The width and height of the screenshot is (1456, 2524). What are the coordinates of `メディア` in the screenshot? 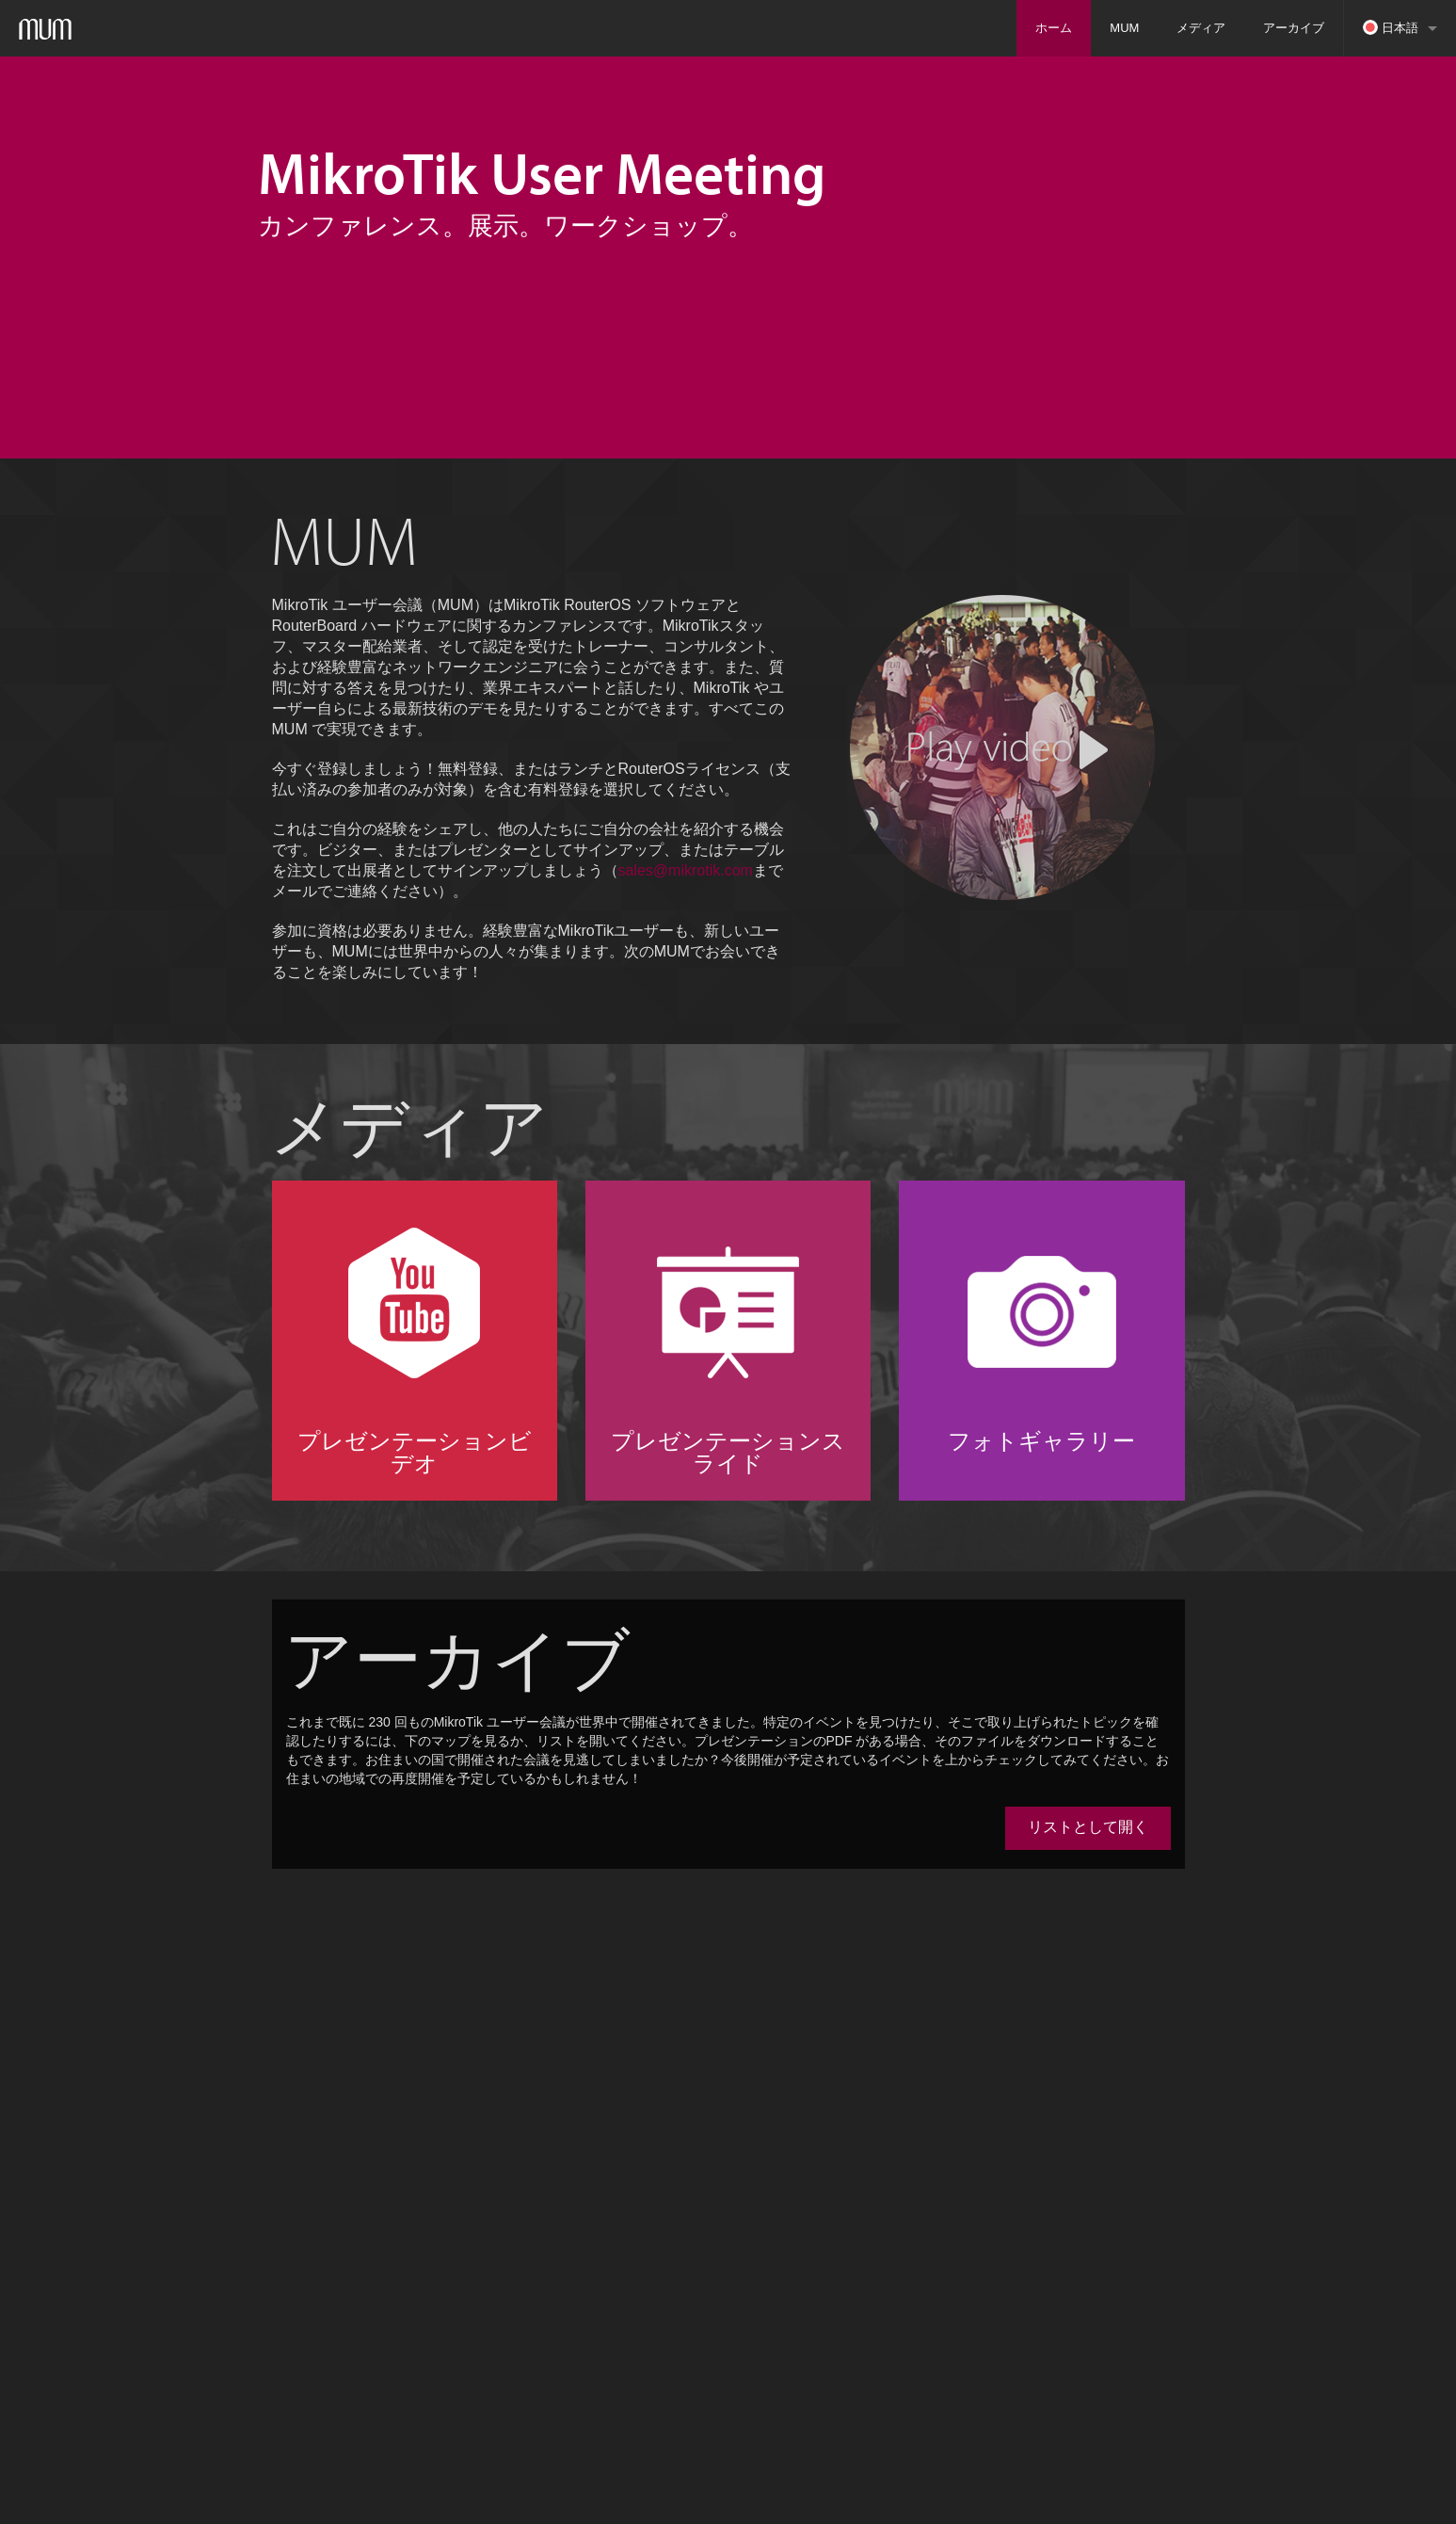 It's located at (1200, 28).